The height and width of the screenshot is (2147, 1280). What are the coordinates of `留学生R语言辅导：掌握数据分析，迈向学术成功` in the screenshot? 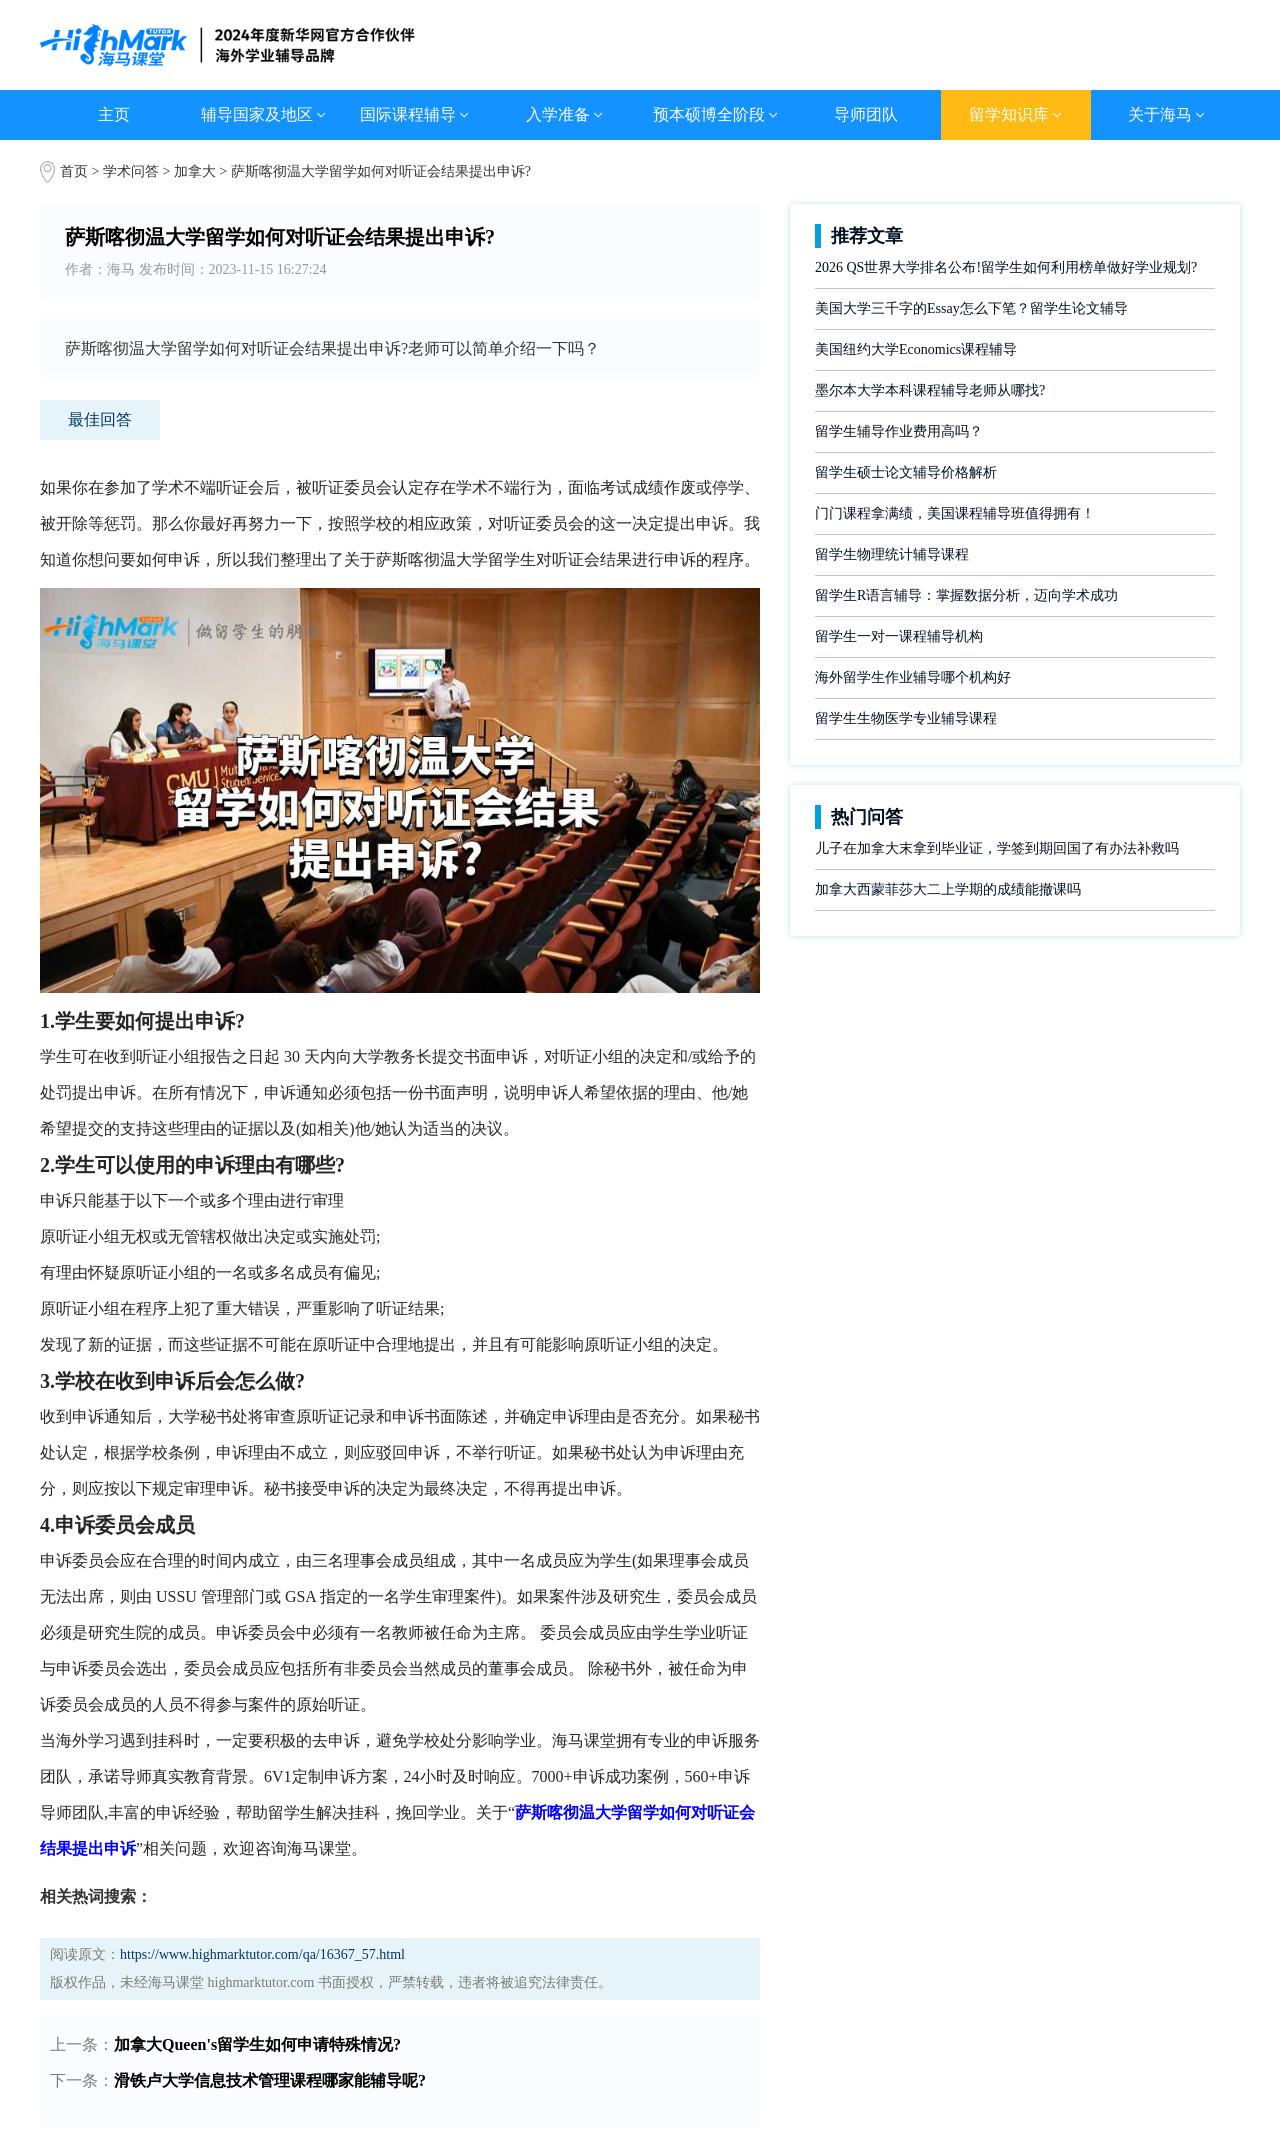 It's located at (966, 595).